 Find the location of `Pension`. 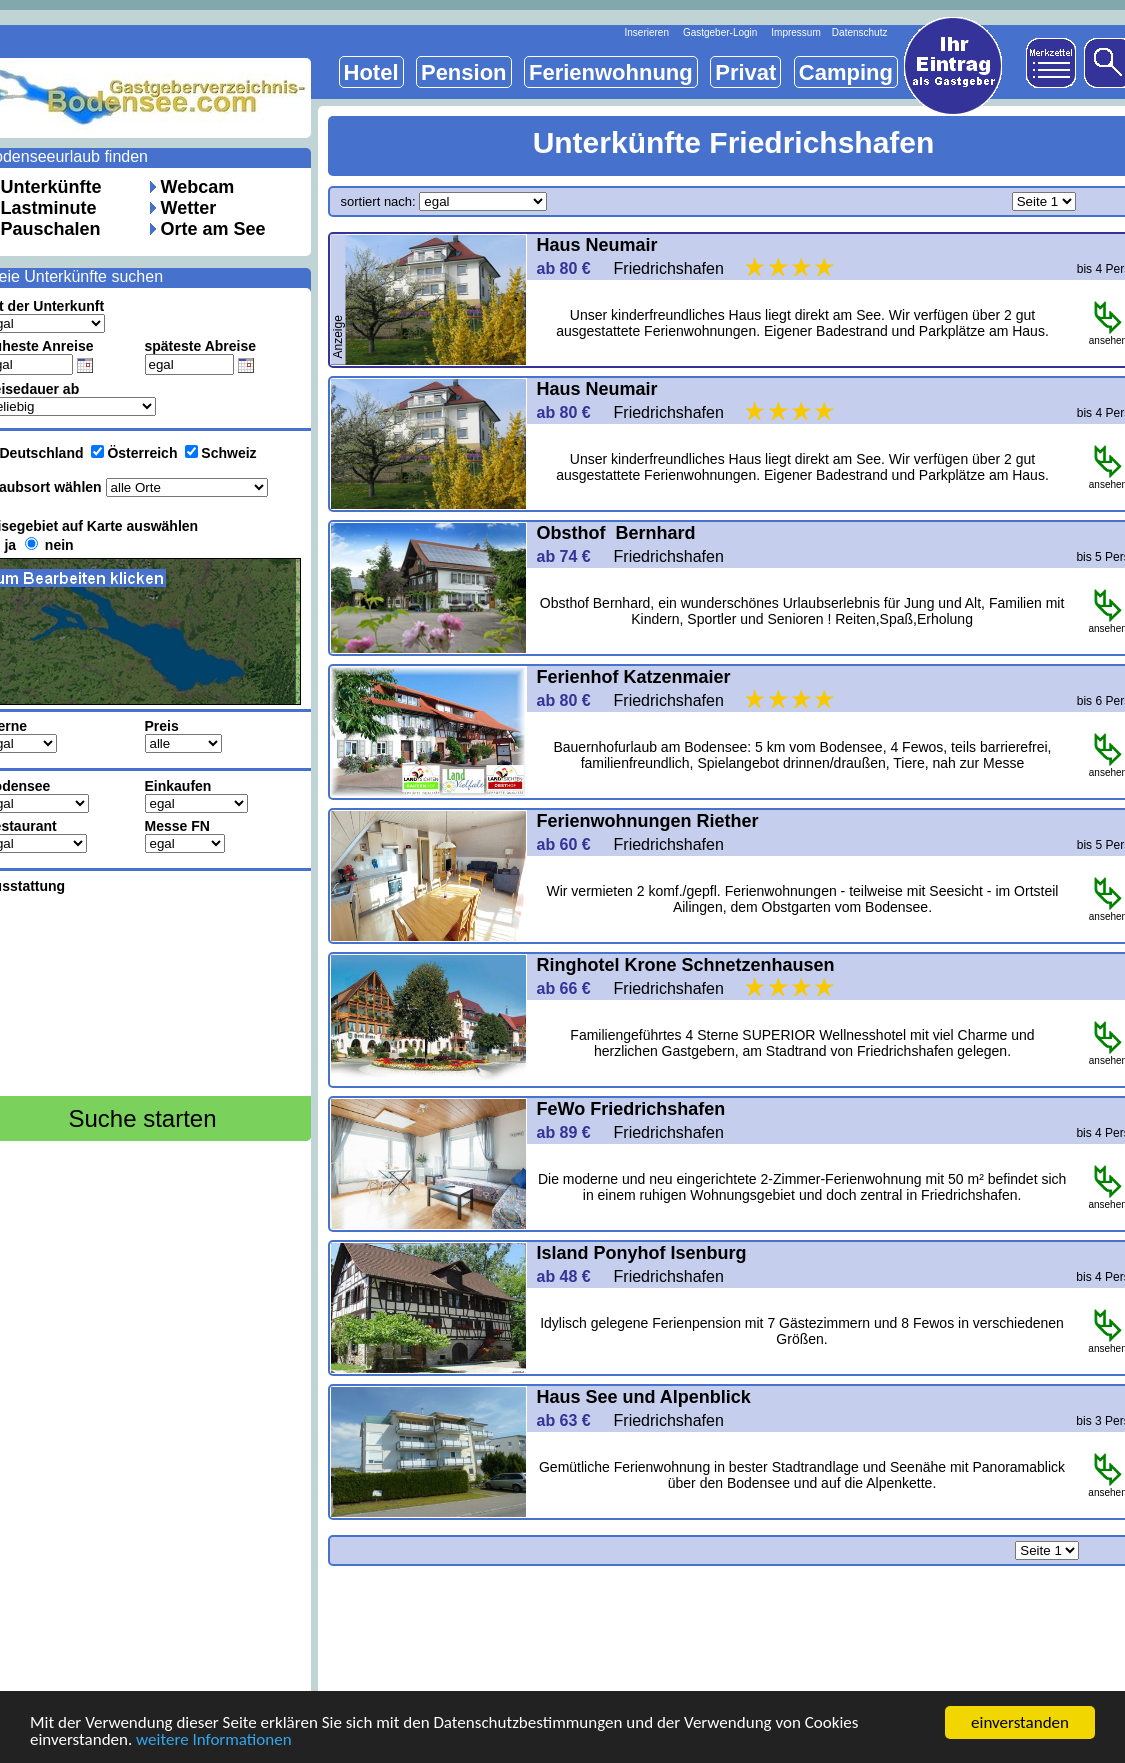

Pension is located at coordinates (464, 72).